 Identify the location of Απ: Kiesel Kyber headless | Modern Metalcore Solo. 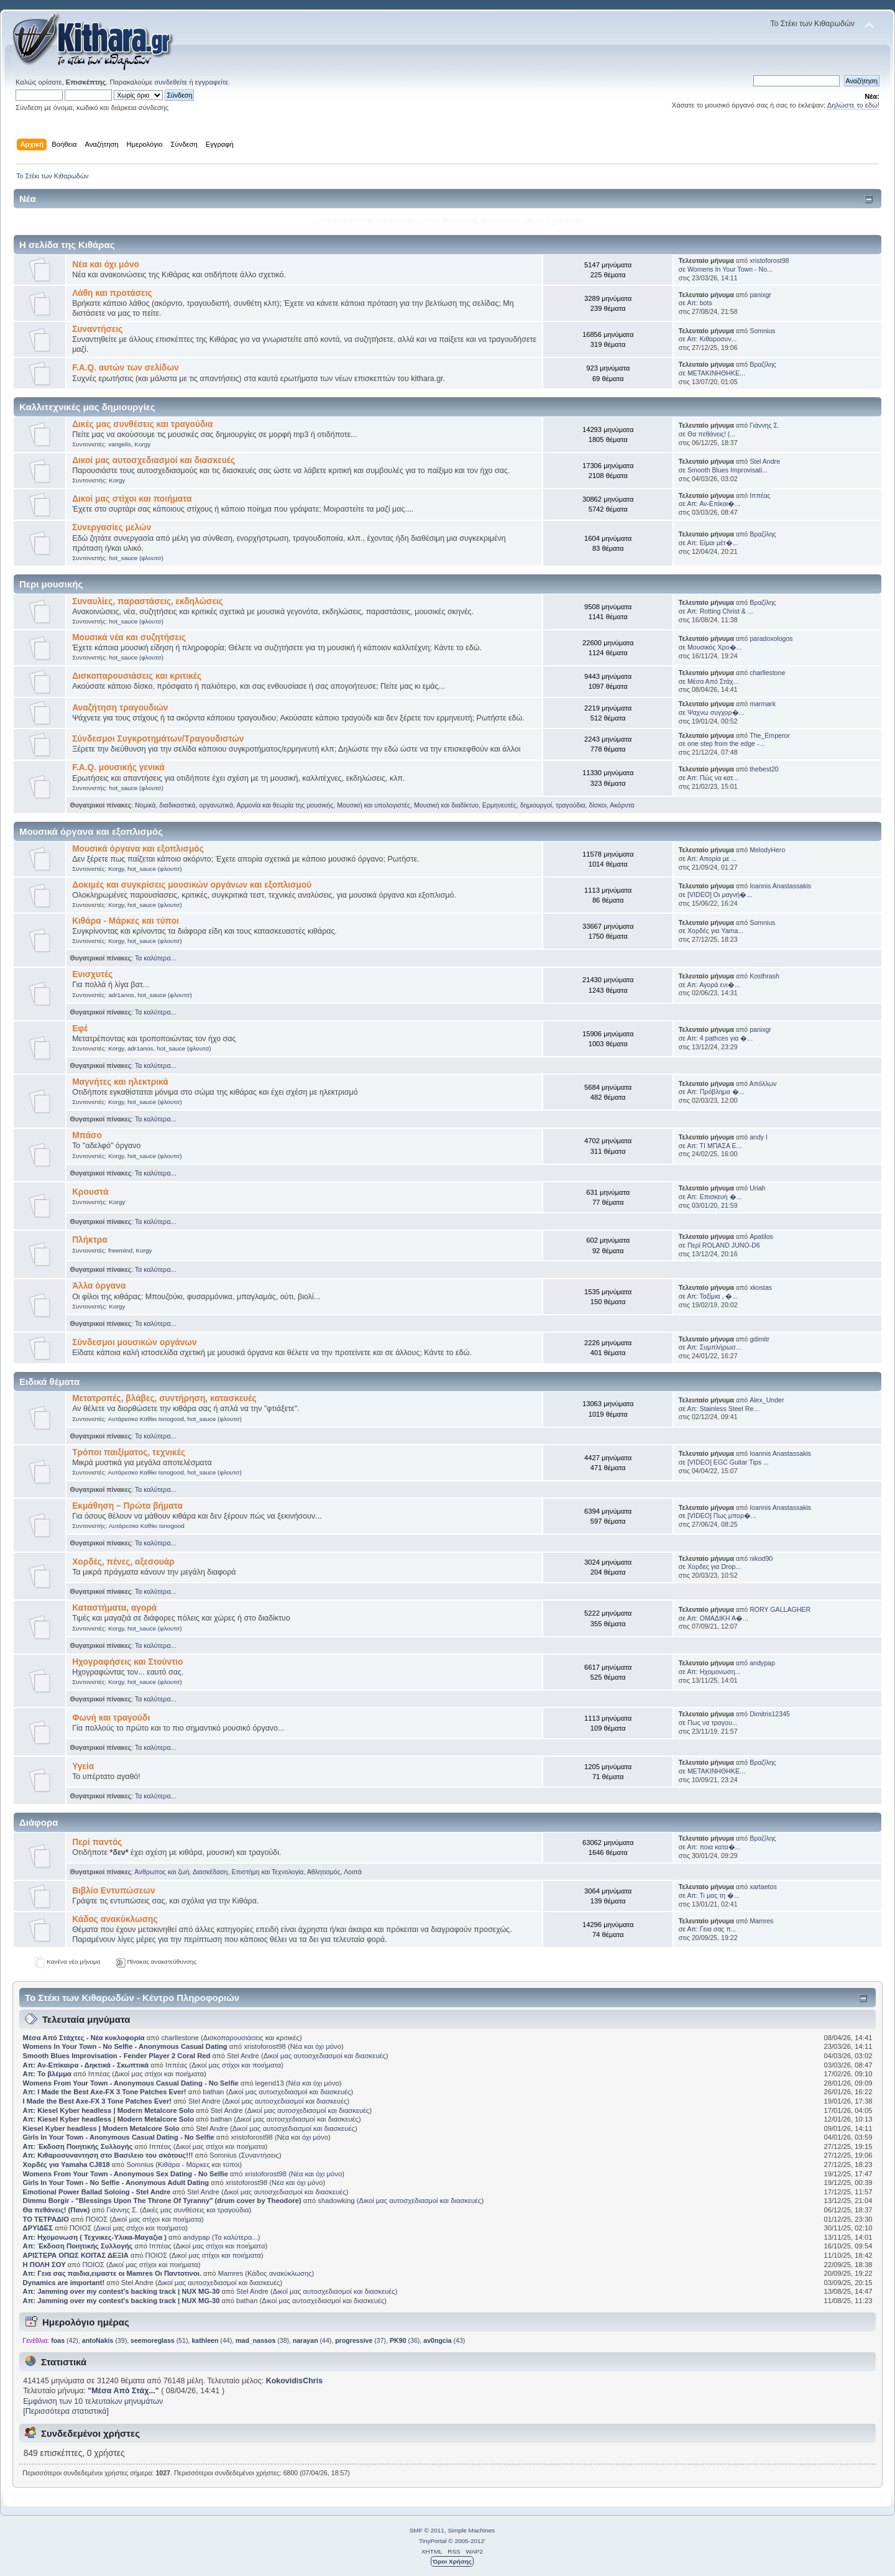
(109, 2110).